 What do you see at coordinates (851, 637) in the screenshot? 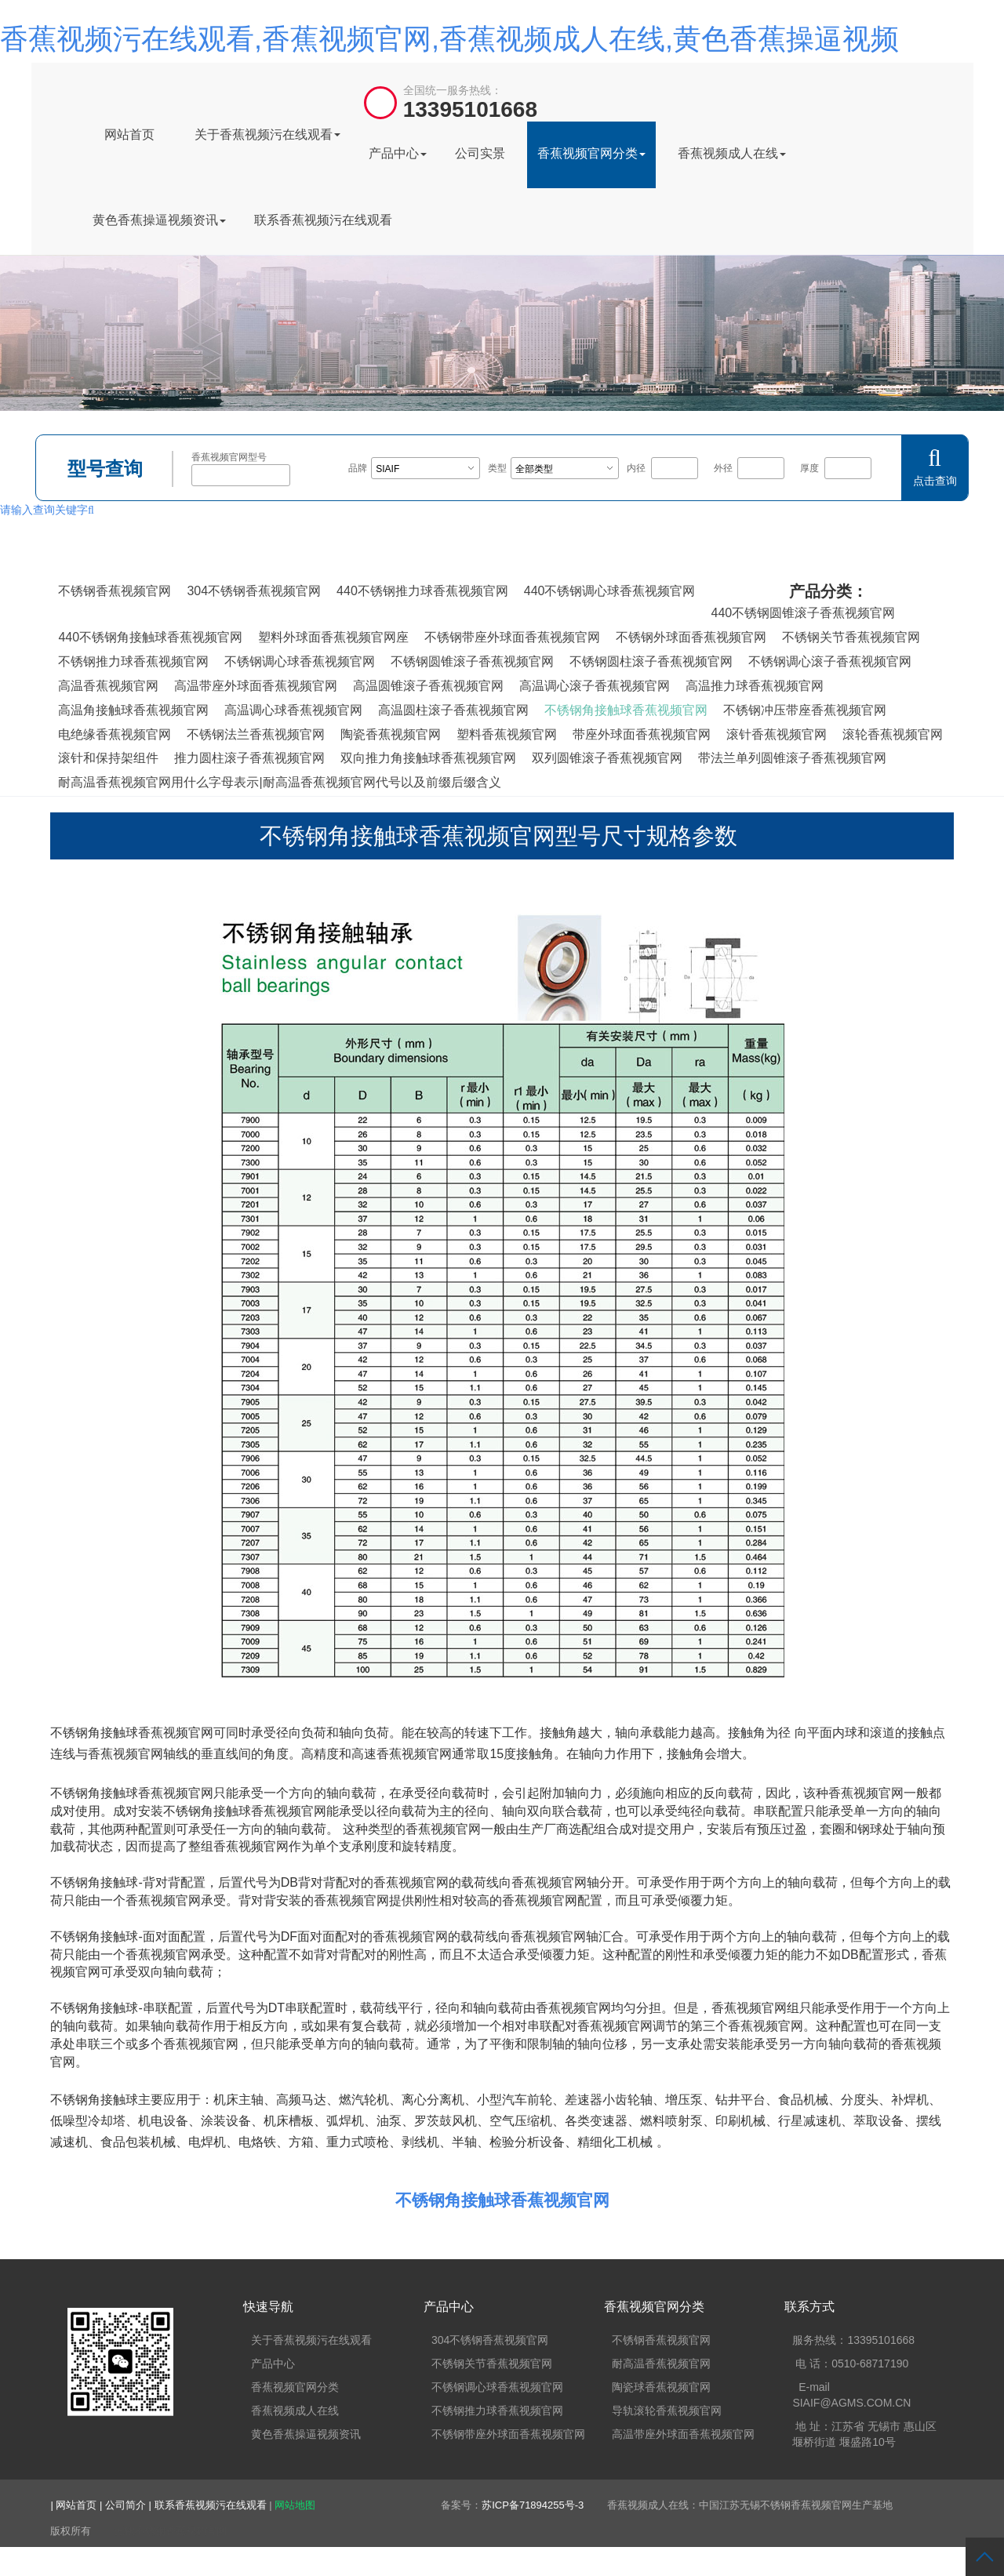
I see `不锈钢关节香蕉视频官网` at bounding box center [851, 637].